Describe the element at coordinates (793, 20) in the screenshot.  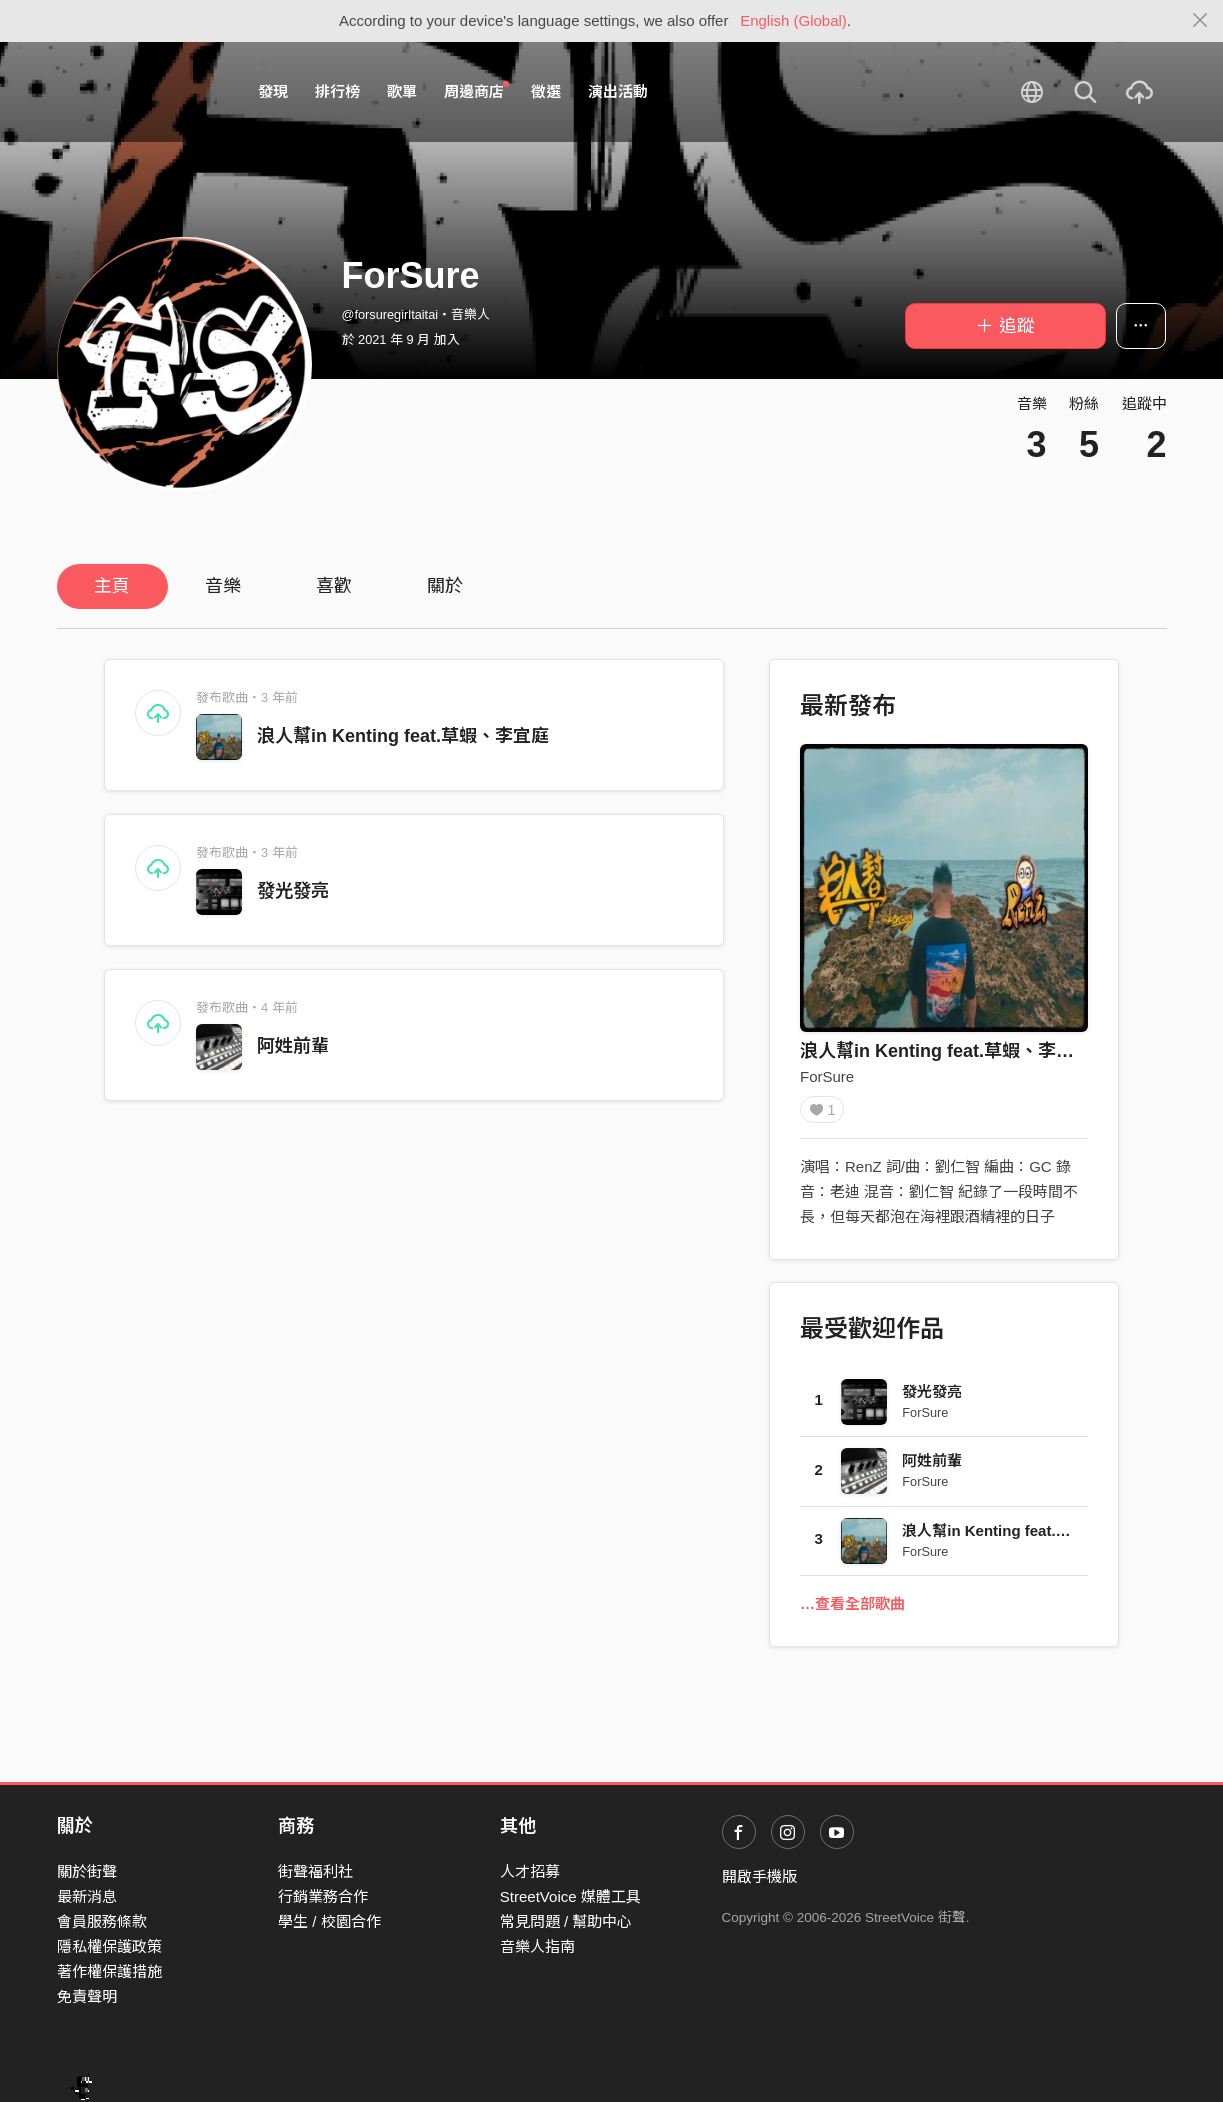
I see `English (Global)` at that location.